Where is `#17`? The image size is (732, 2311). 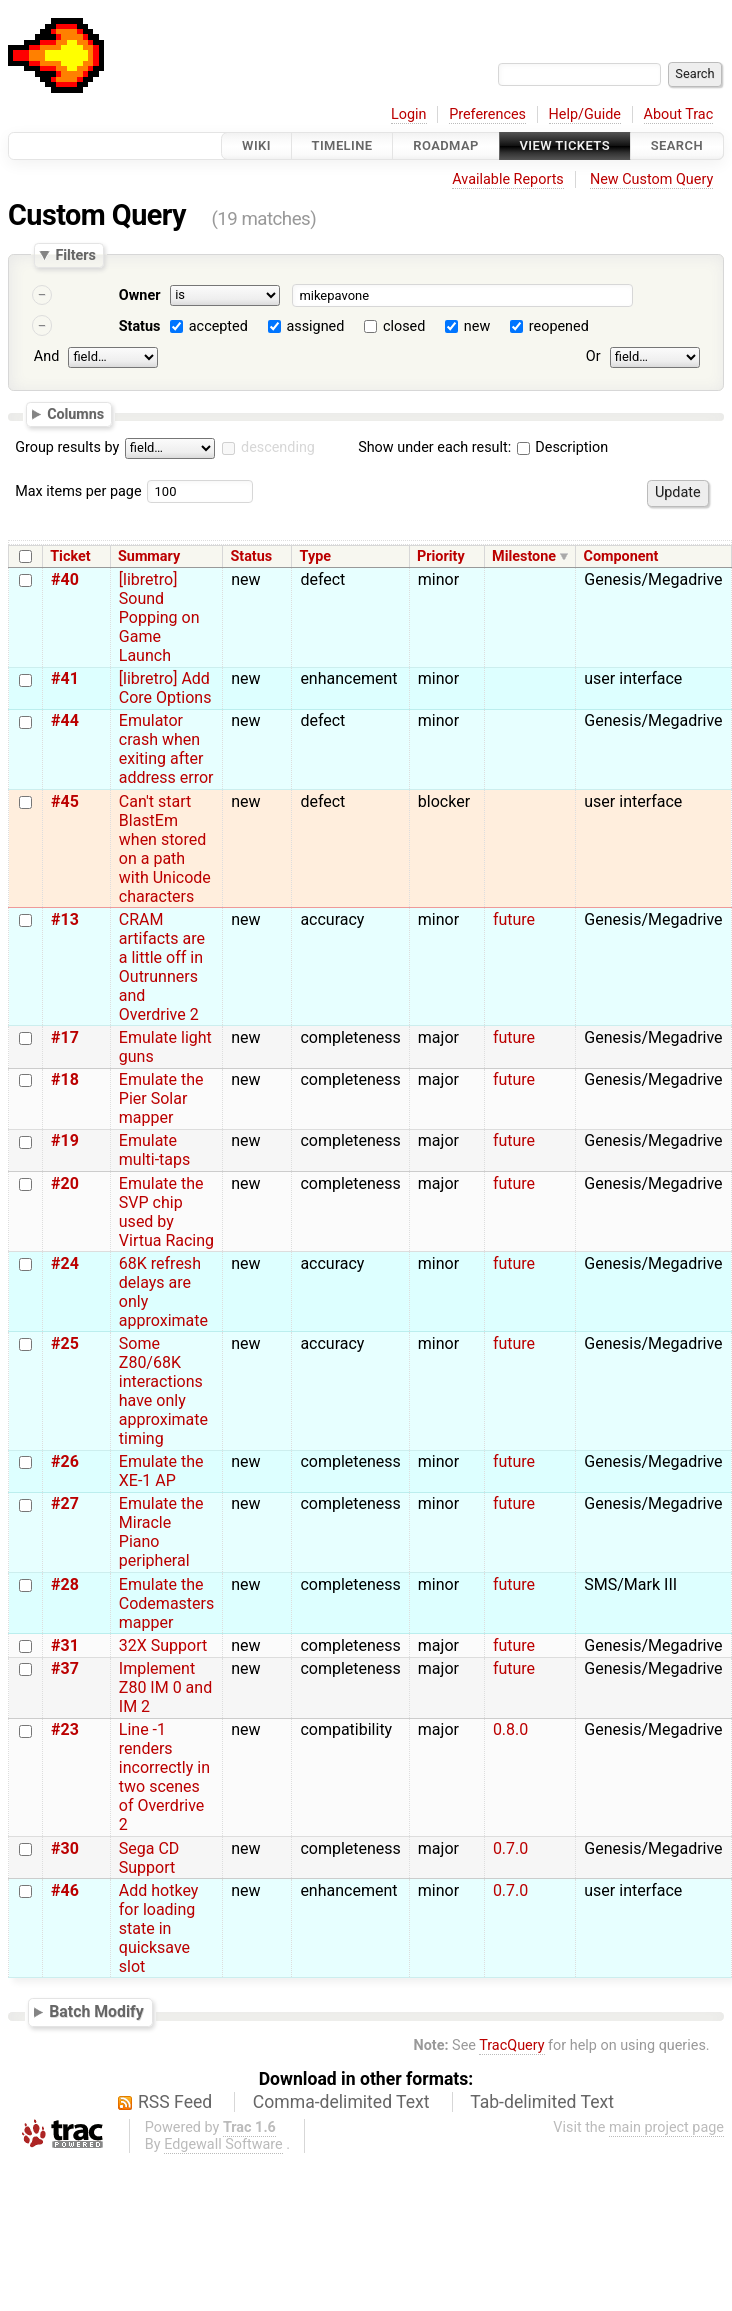 #17 is located at coordinates (65, 1037).